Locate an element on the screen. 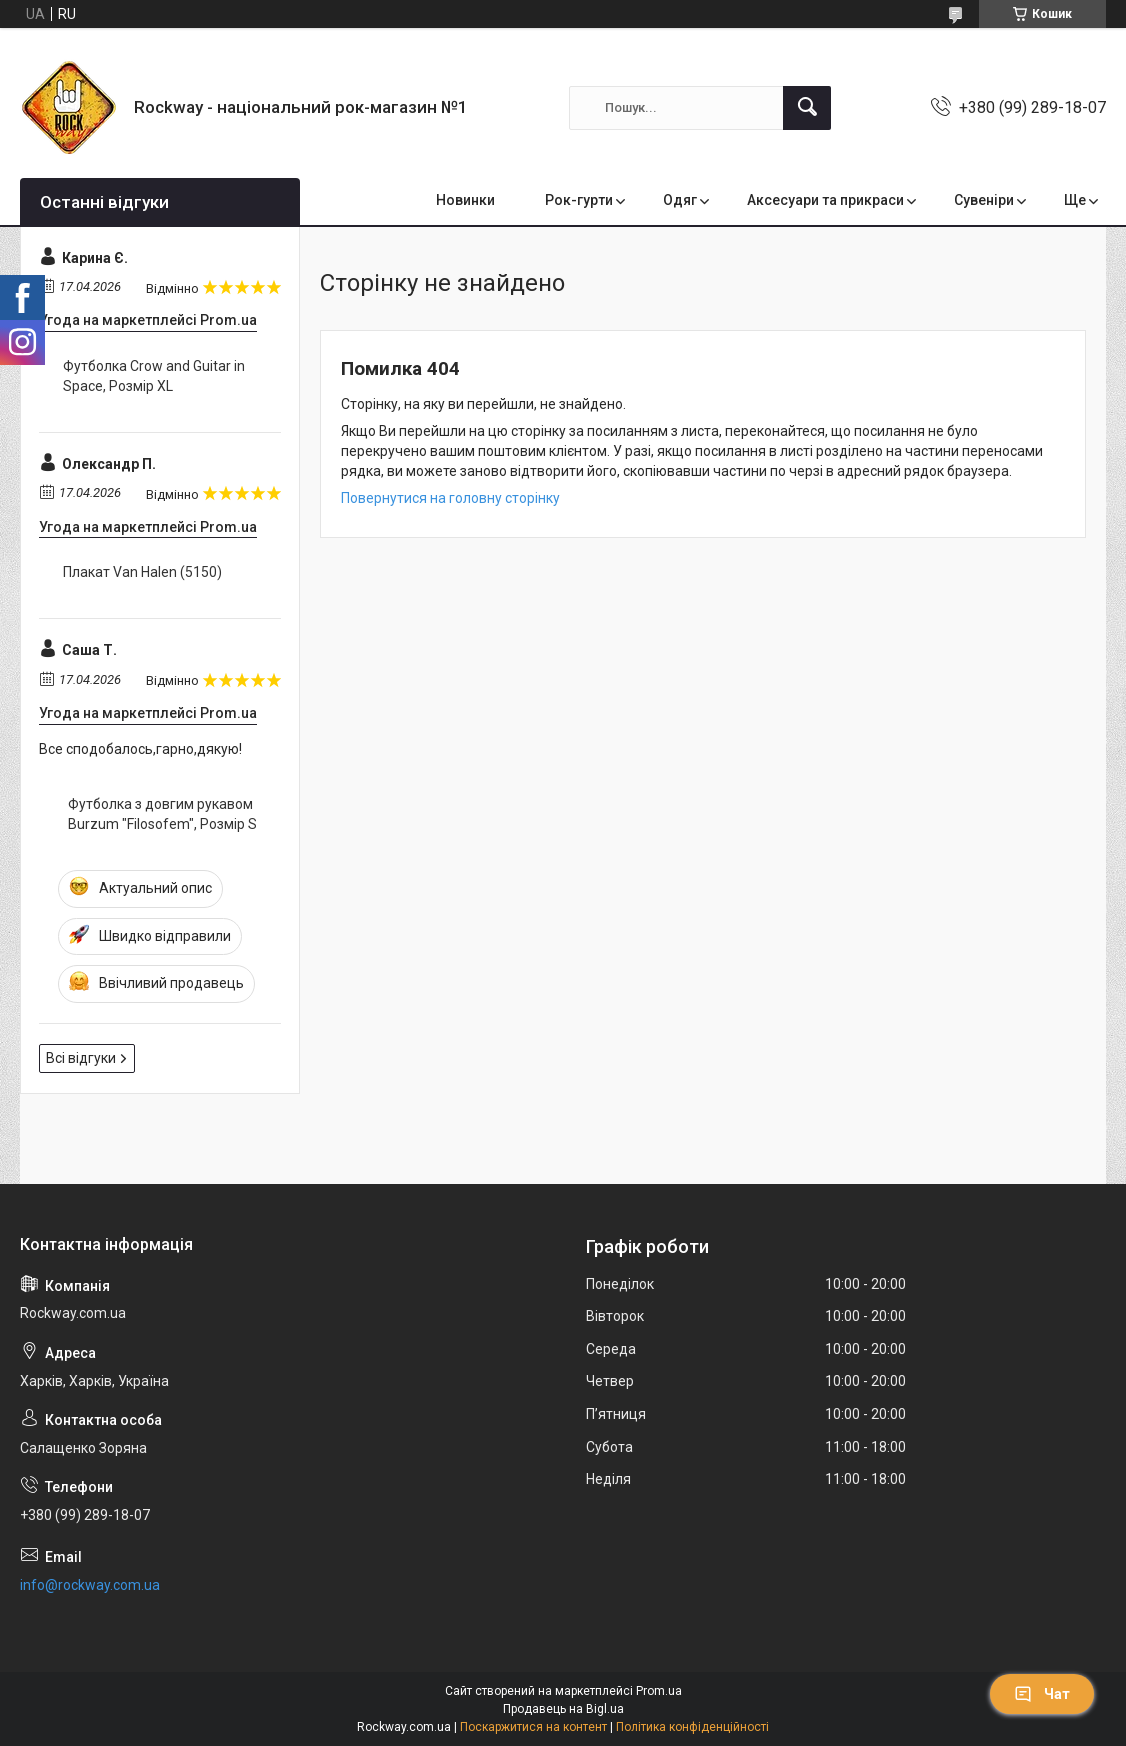 Image resolution: width=1126 pixels, height=1746 pixels. Prom.ua is located at coordinates (659, 1691).